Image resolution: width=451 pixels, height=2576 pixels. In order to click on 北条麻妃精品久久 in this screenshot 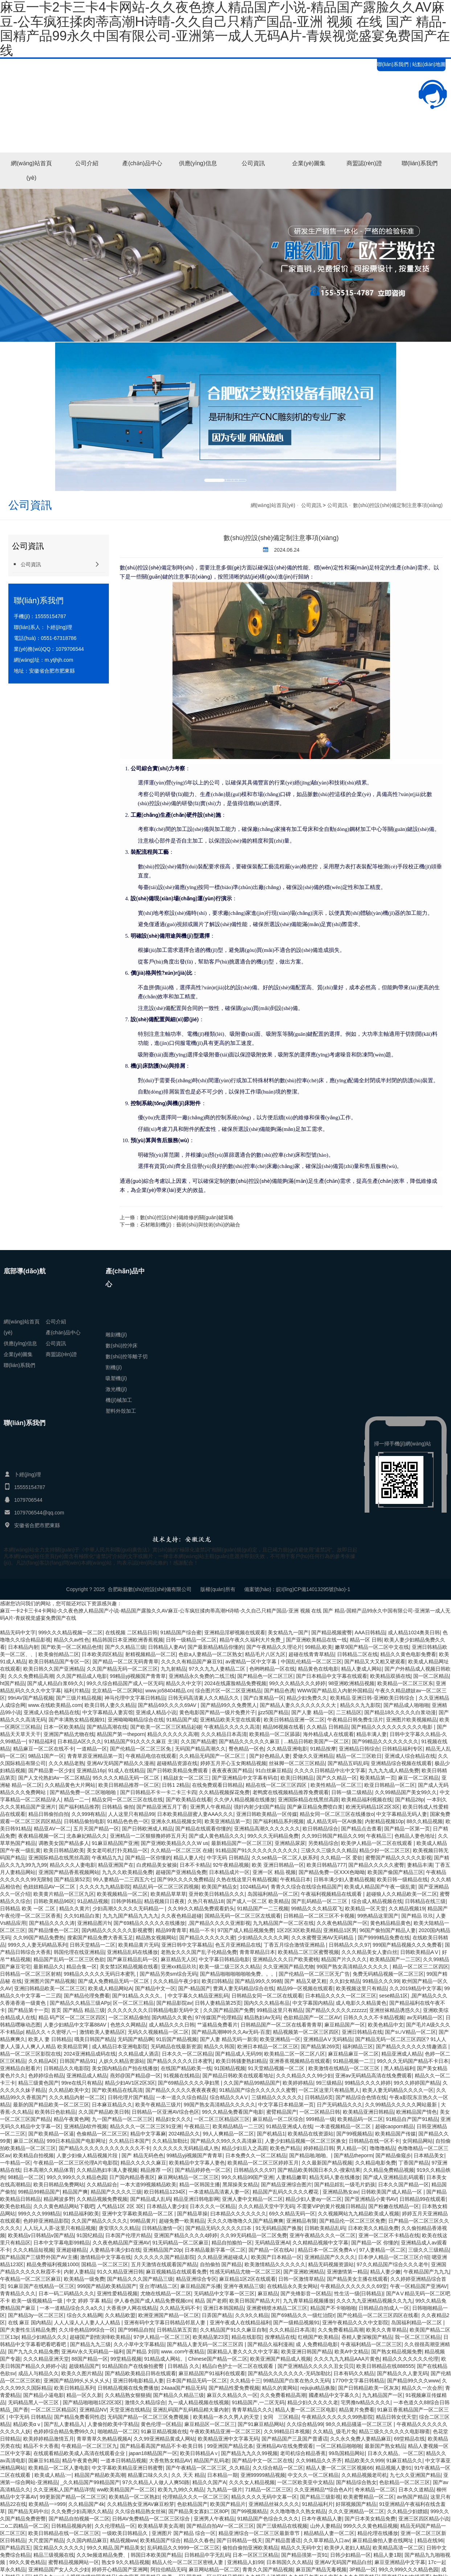, I will do `click(86, 1836)`.